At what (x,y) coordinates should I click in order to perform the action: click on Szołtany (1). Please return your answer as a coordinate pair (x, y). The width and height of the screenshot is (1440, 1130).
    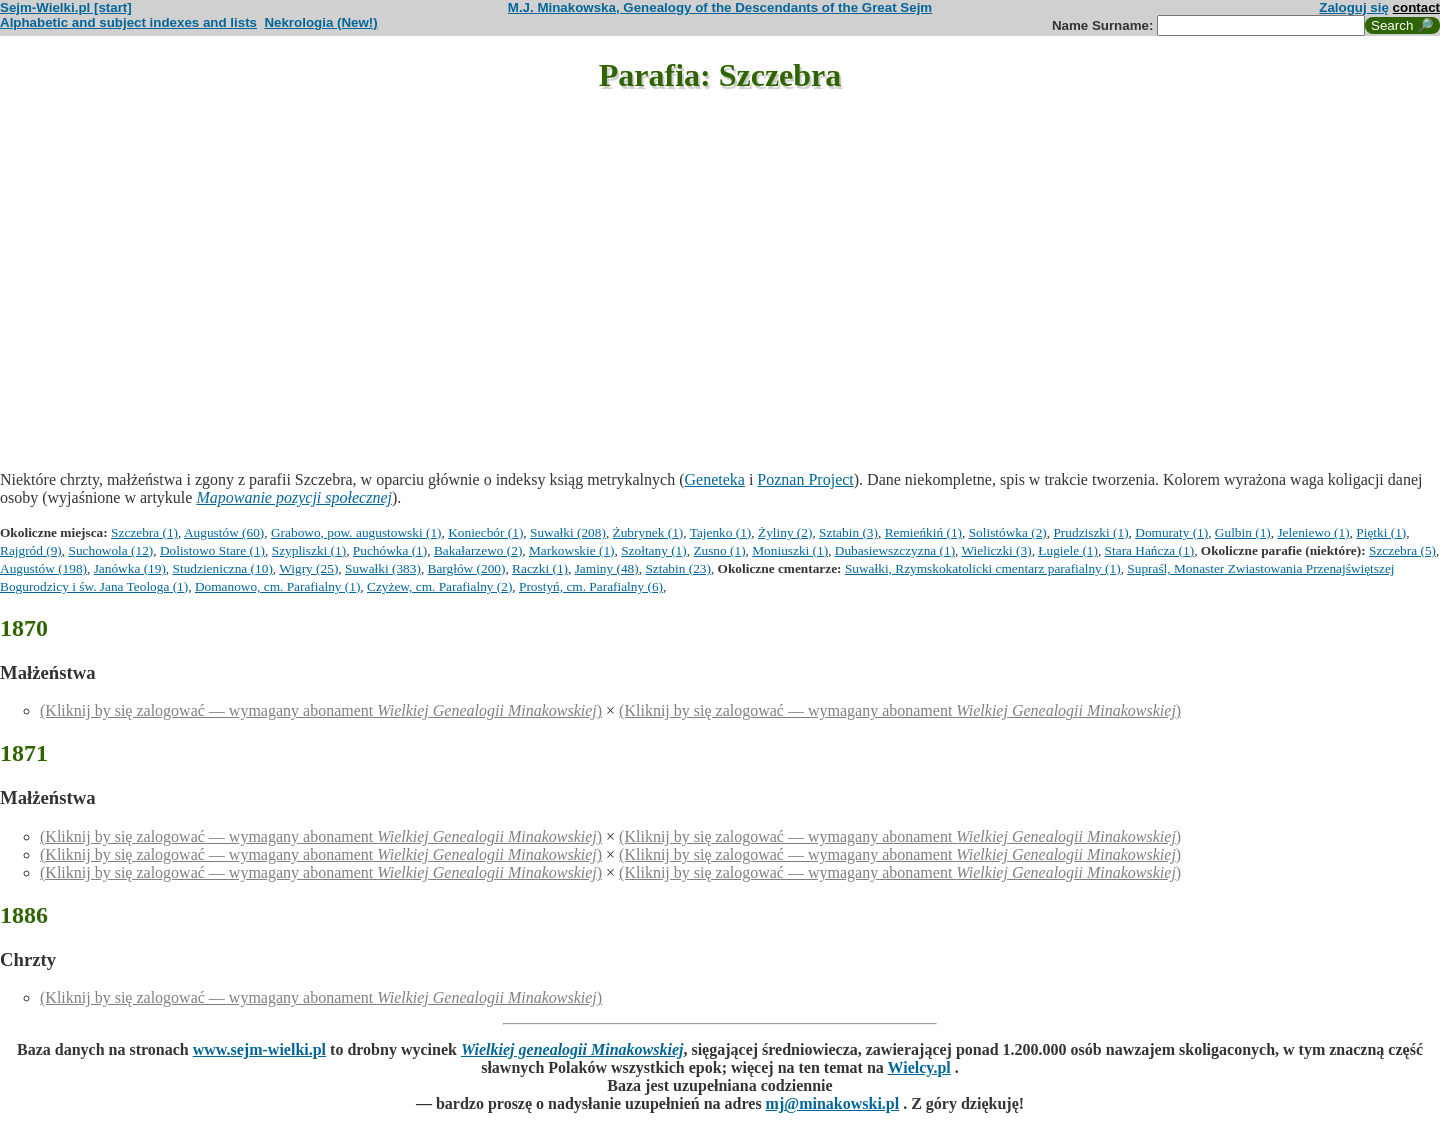
    Looking at the image, I should click on (654, 550).